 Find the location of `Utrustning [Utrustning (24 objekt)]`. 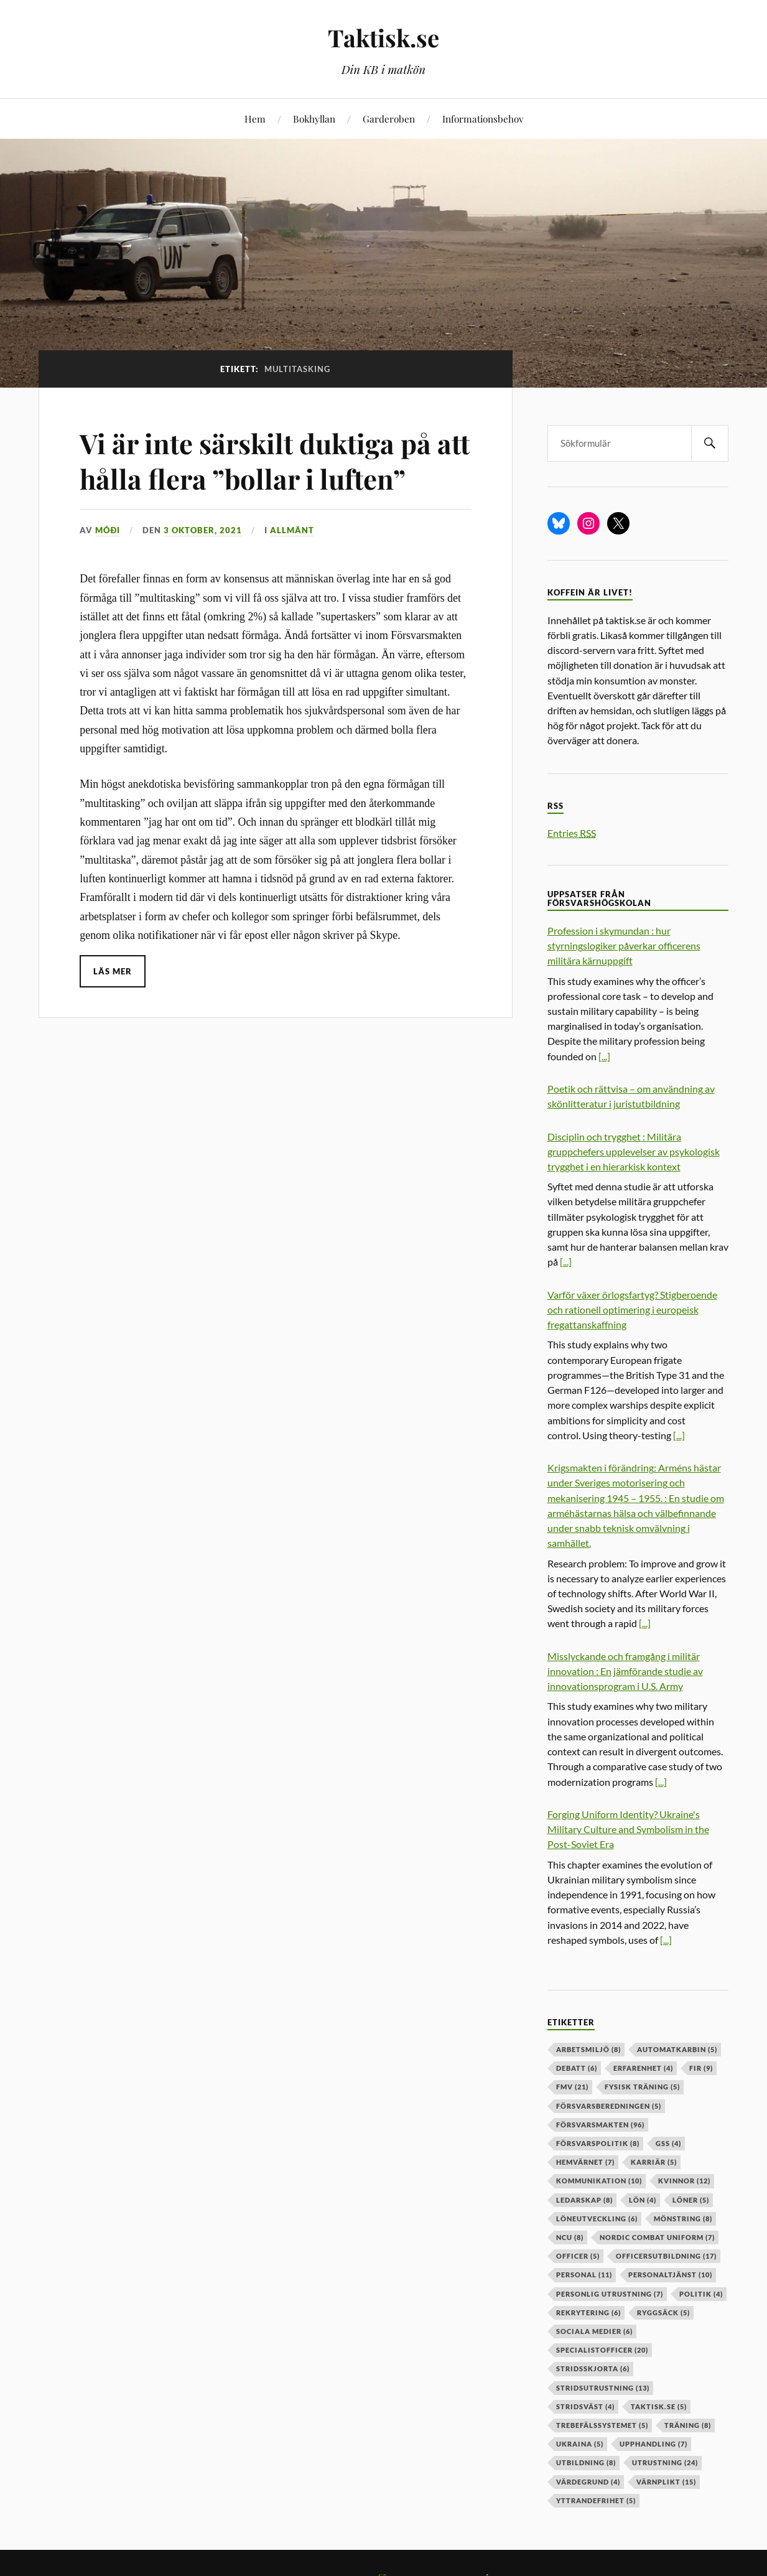

Utrustning [Utrustning (24 objekt)] is located at coordinates (665, 2462).